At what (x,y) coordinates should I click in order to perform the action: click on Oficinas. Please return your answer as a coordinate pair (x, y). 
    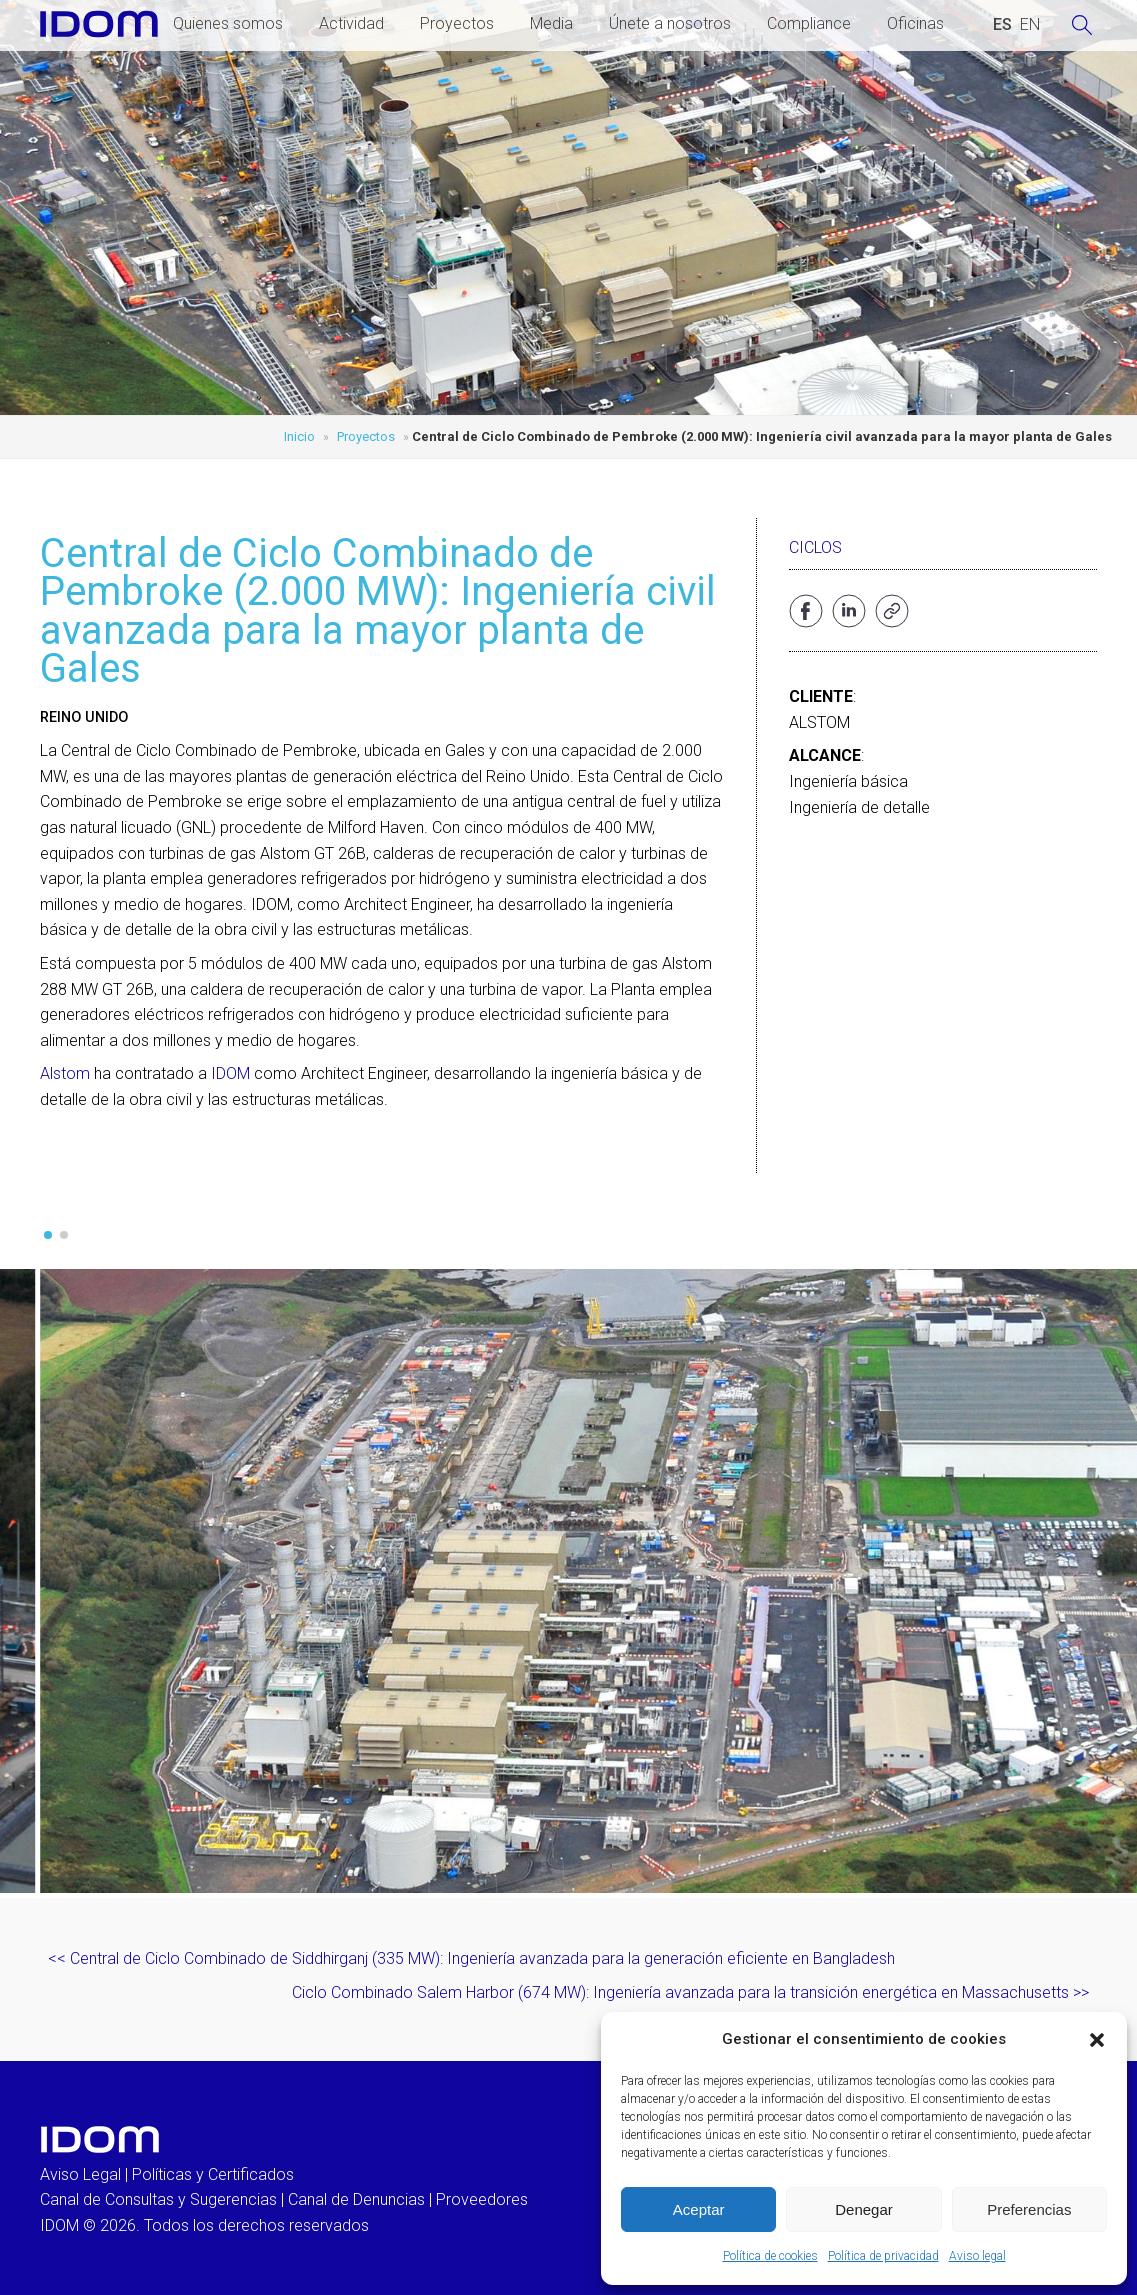
    Looking at the image, I should click on (915, 23).